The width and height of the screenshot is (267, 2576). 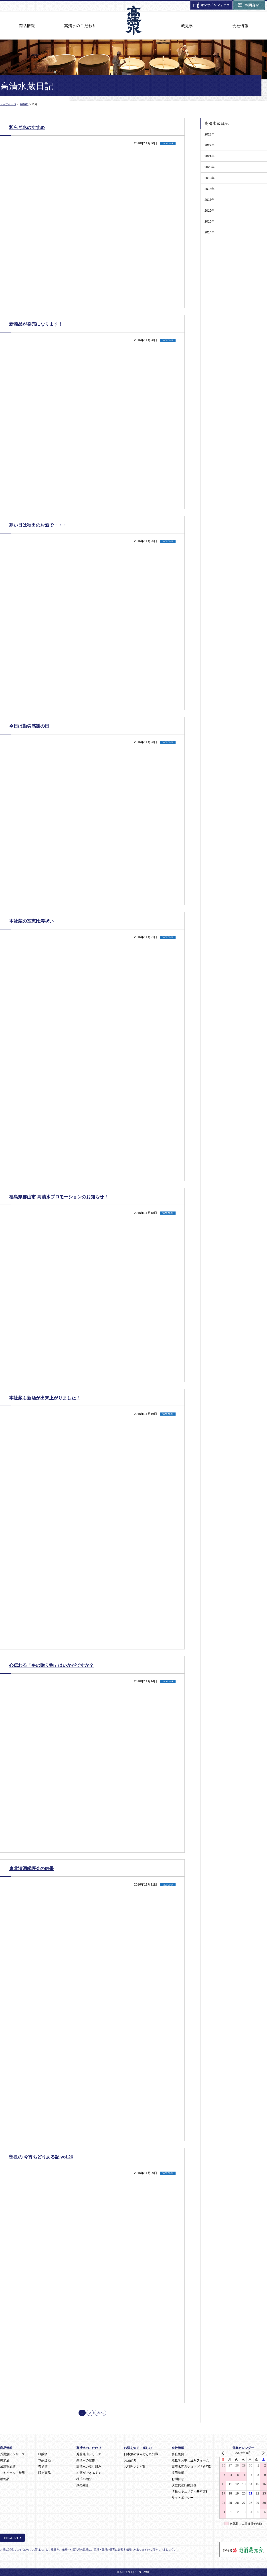 I want to click on 本醸造酒, so click(x=44, y=2460).